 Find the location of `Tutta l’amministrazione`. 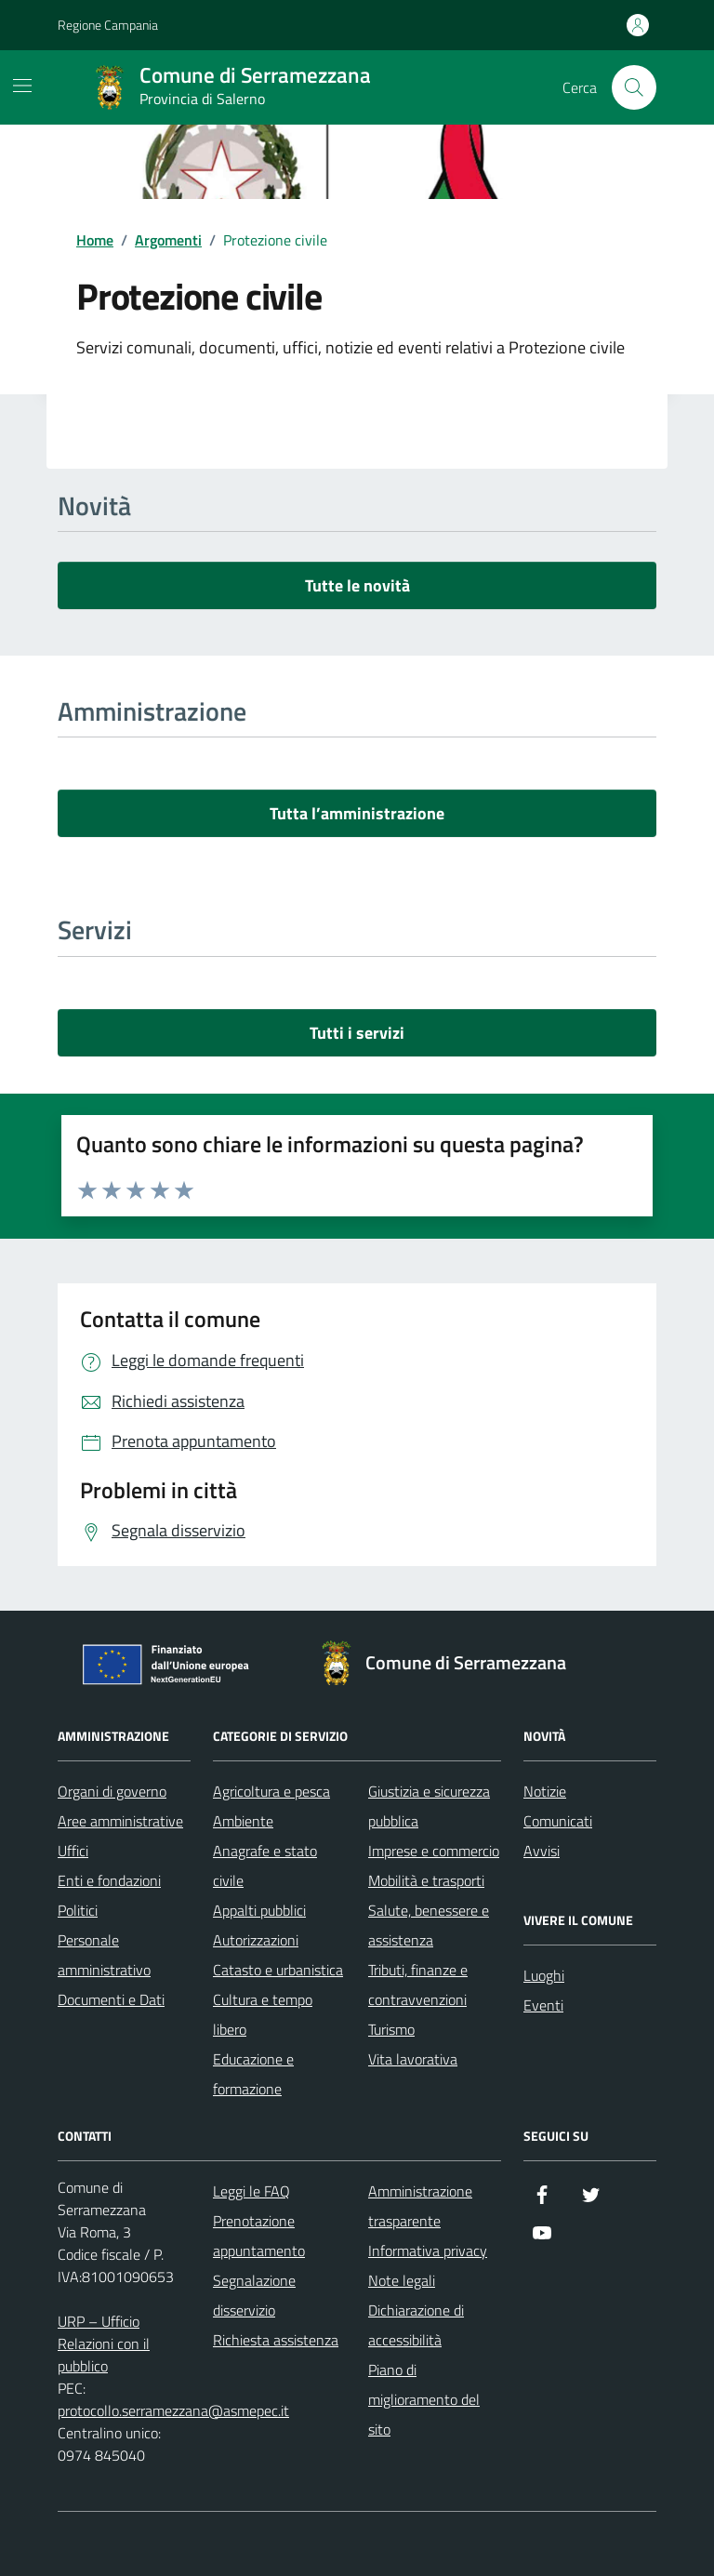

Tutta l’amministrazione is located at coordinates (357, 813).